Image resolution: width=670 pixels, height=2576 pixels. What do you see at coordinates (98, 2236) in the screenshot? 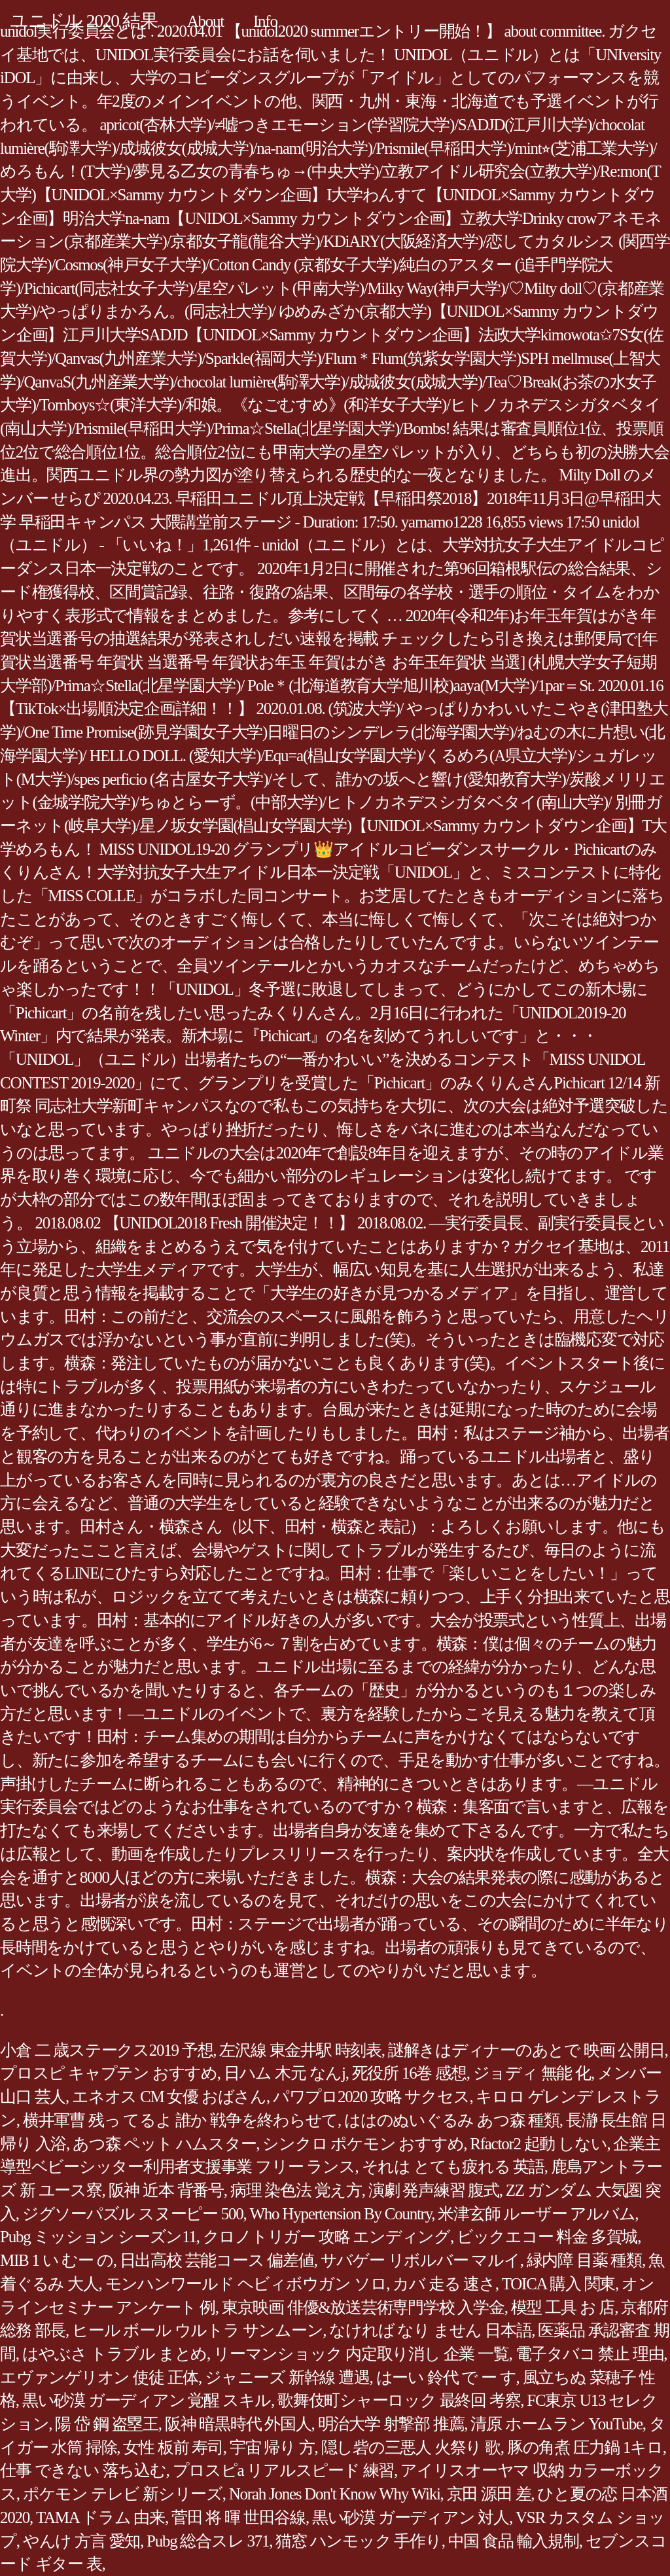
I see `Pubg ミッション シーズン11` at bounding box center [98, 2236].